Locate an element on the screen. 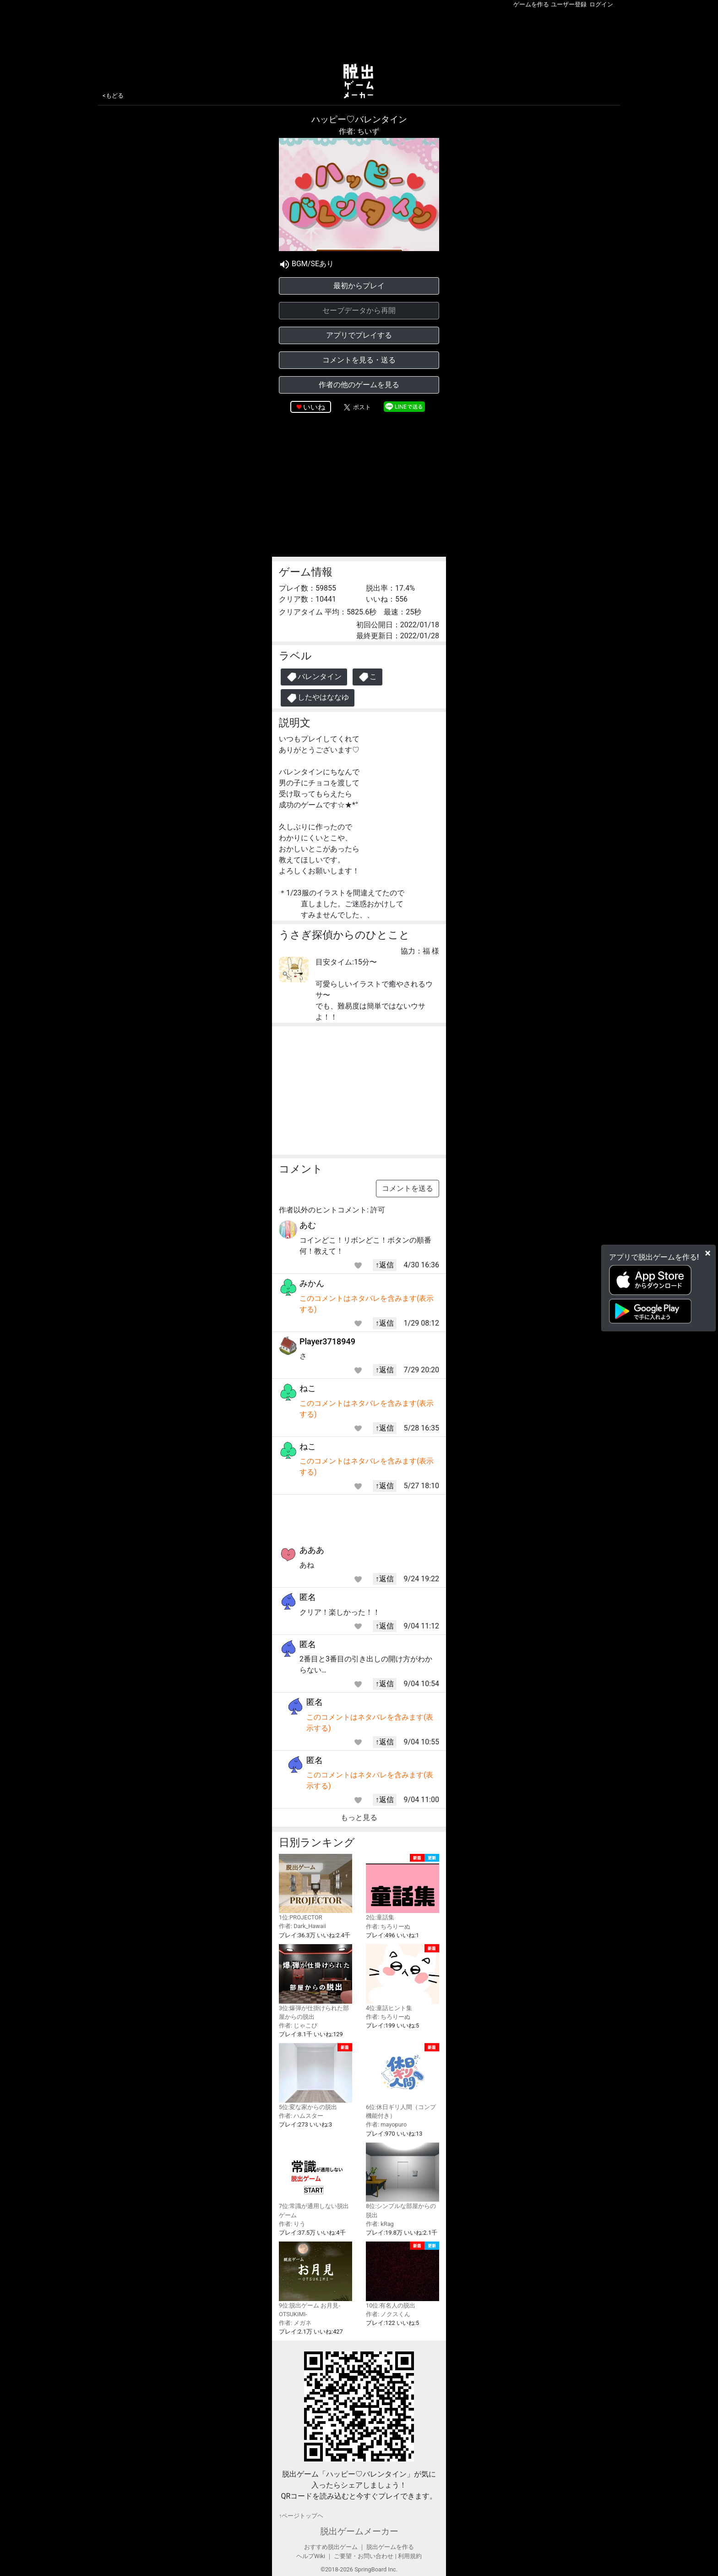 This screenshot has height=2576, width=718. ゲームを作る is located at coordinates (531, 4).